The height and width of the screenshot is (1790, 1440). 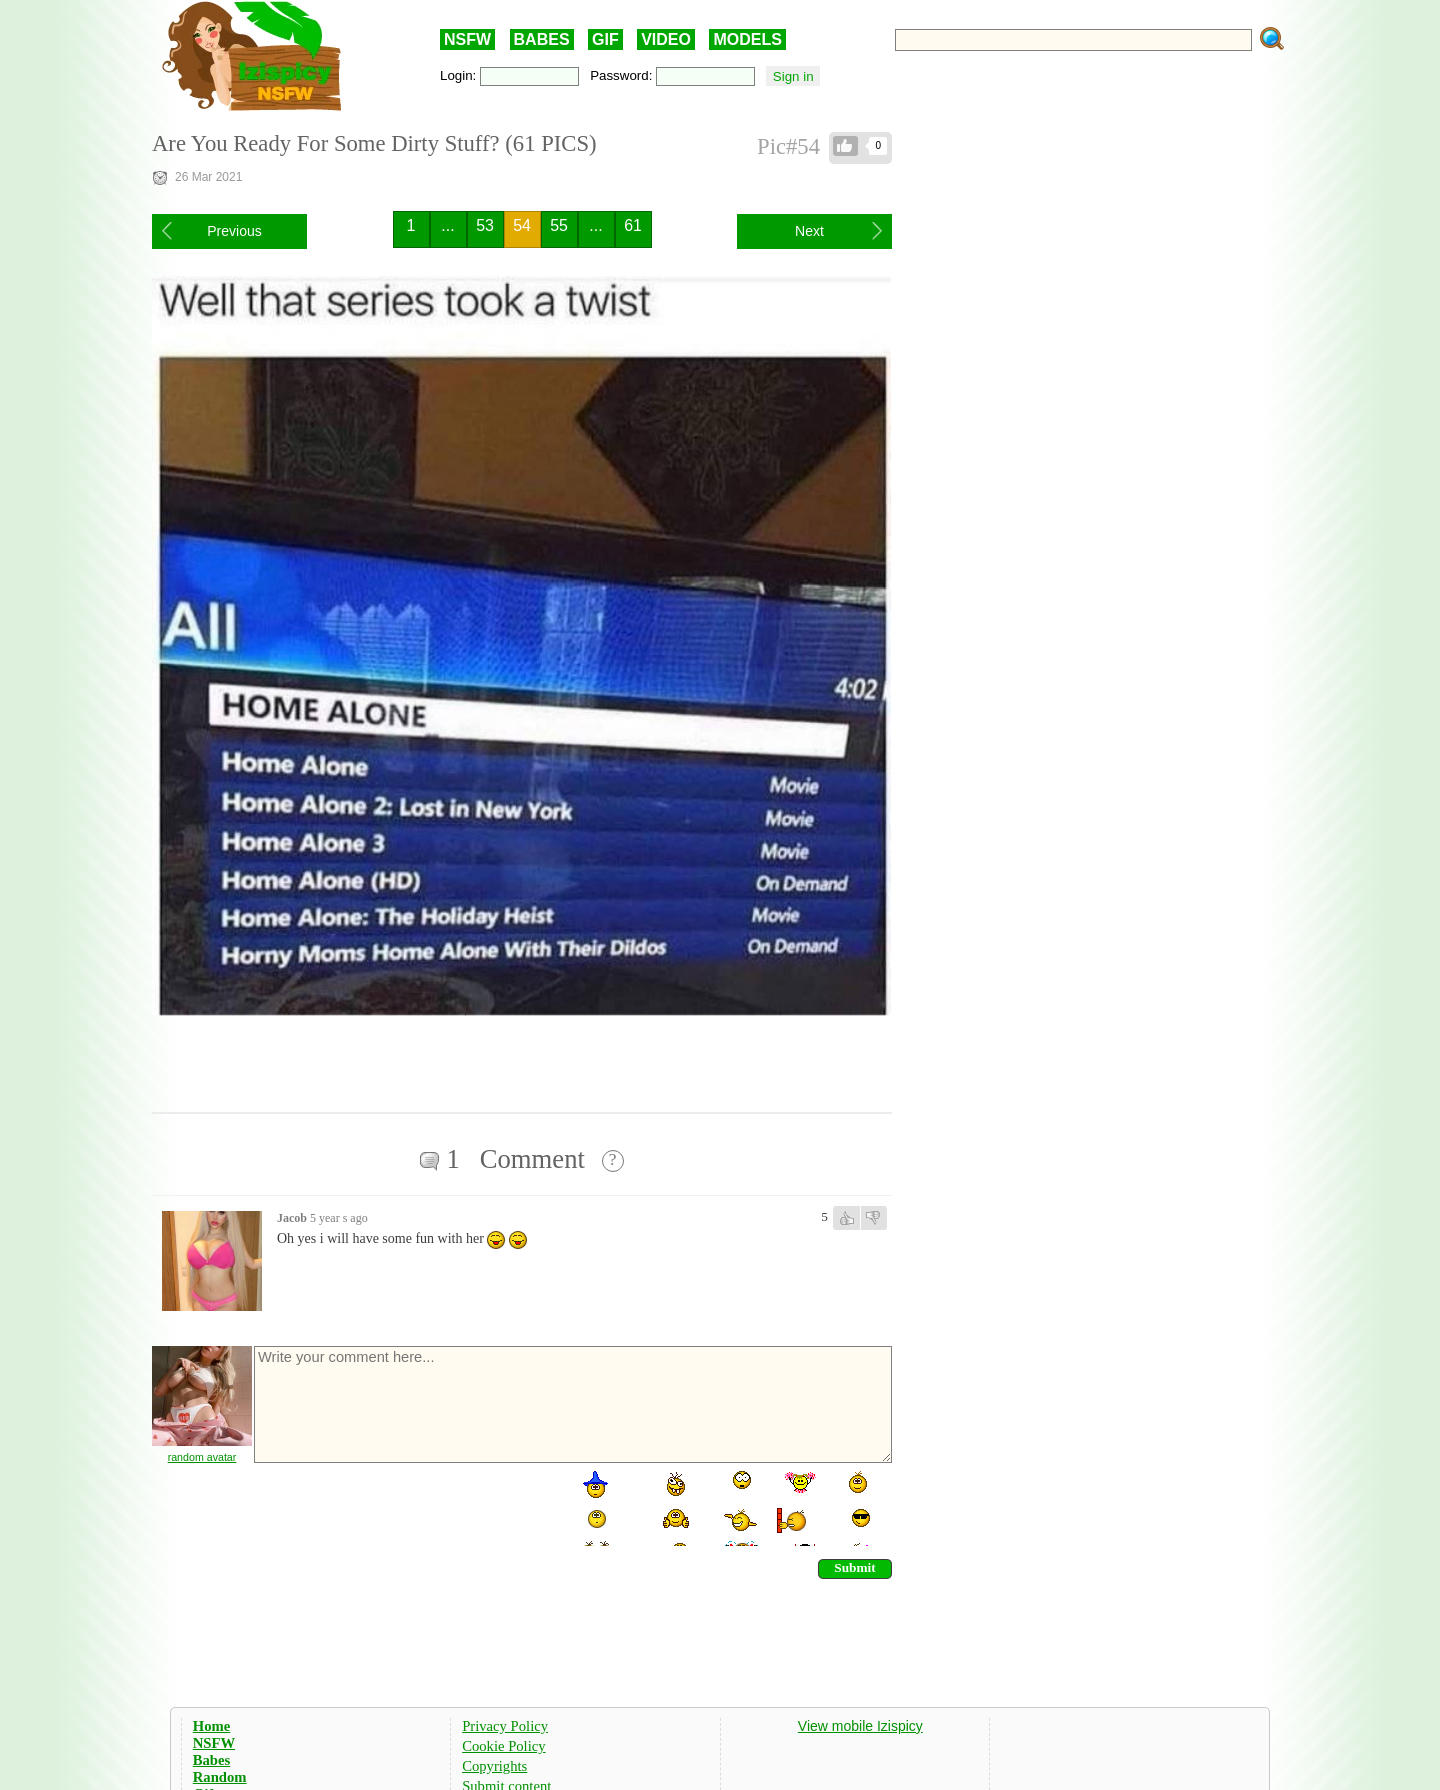 What do you see at coordinates (503, 1746) in the screenshot?
I see `Cookie Policy` at bounding box center [503, 1746].